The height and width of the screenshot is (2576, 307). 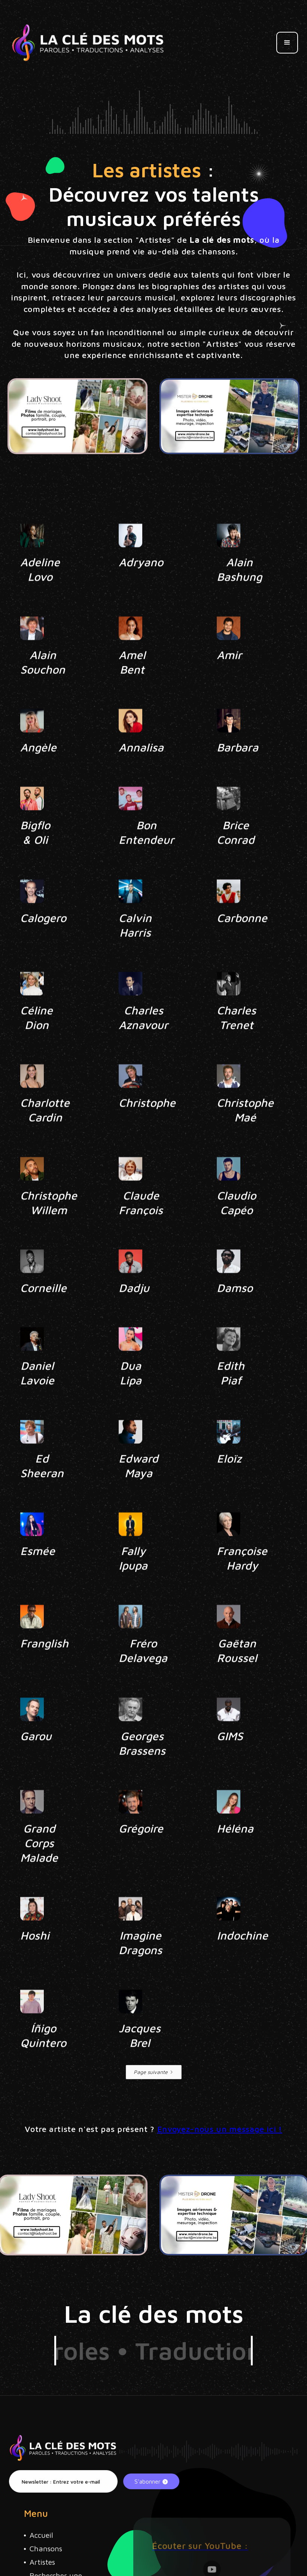 I want to click on Grand Corps Malade, so click(x=39, y=1869).